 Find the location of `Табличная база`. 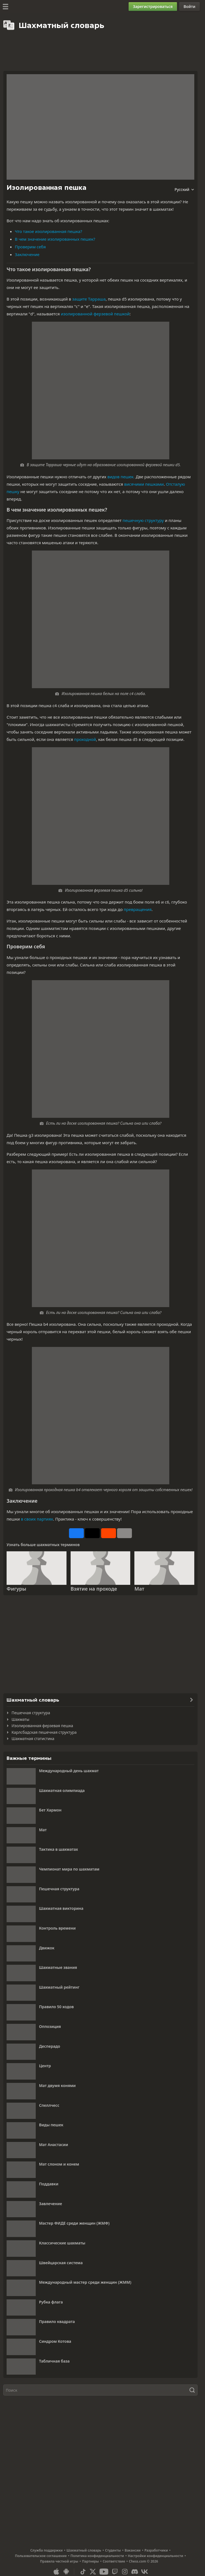

Табличная база is located at coordinates (54, 2361).